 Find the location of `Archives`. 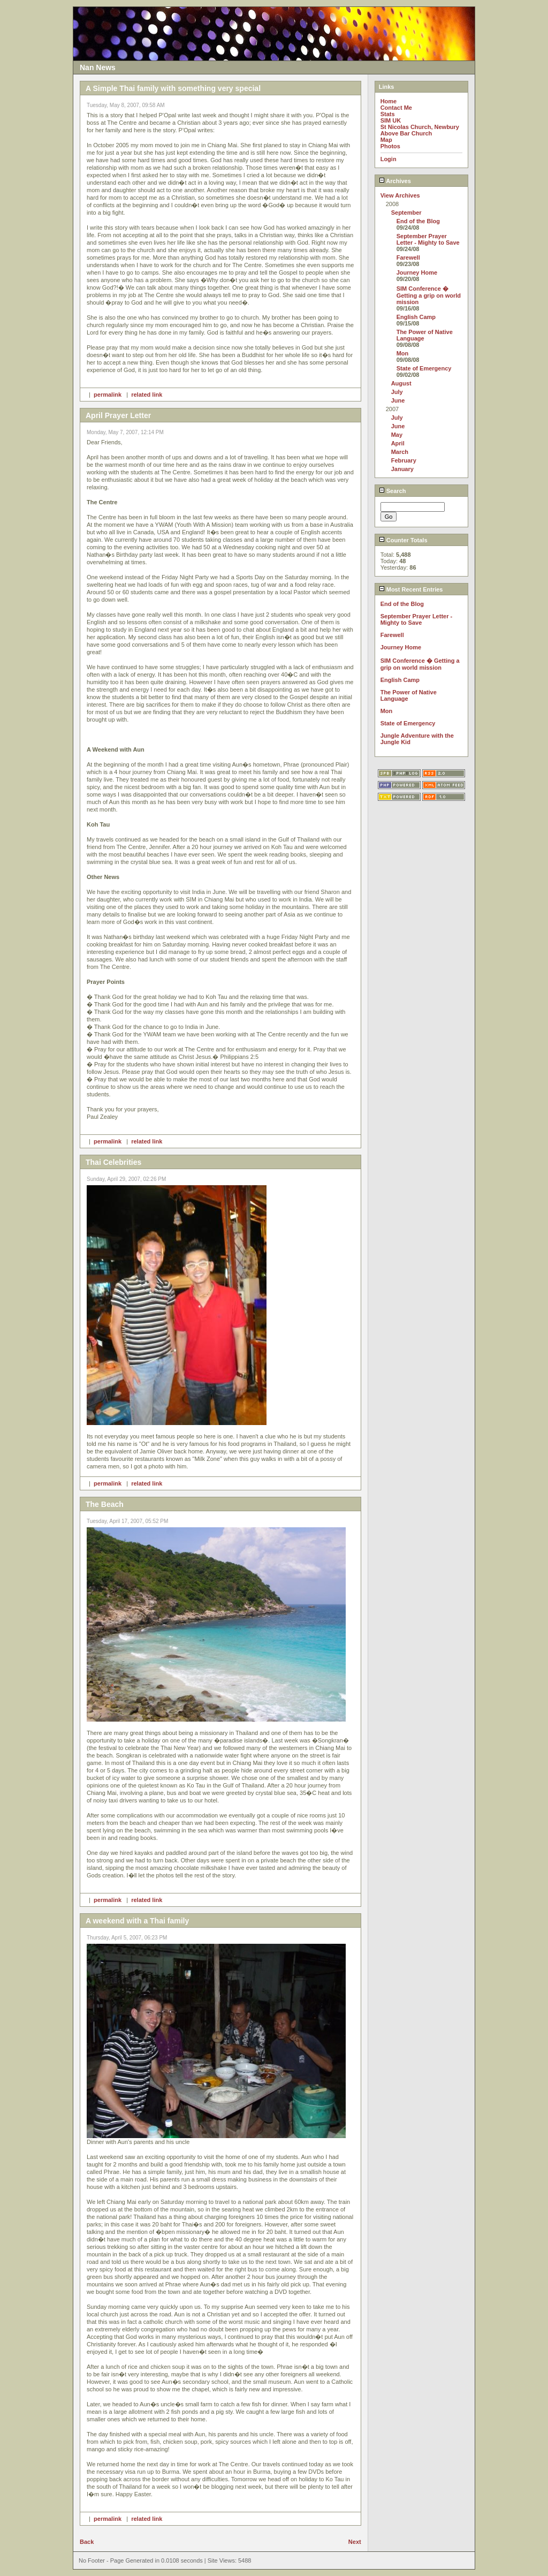

Archives is located at coordinates (395, 181).